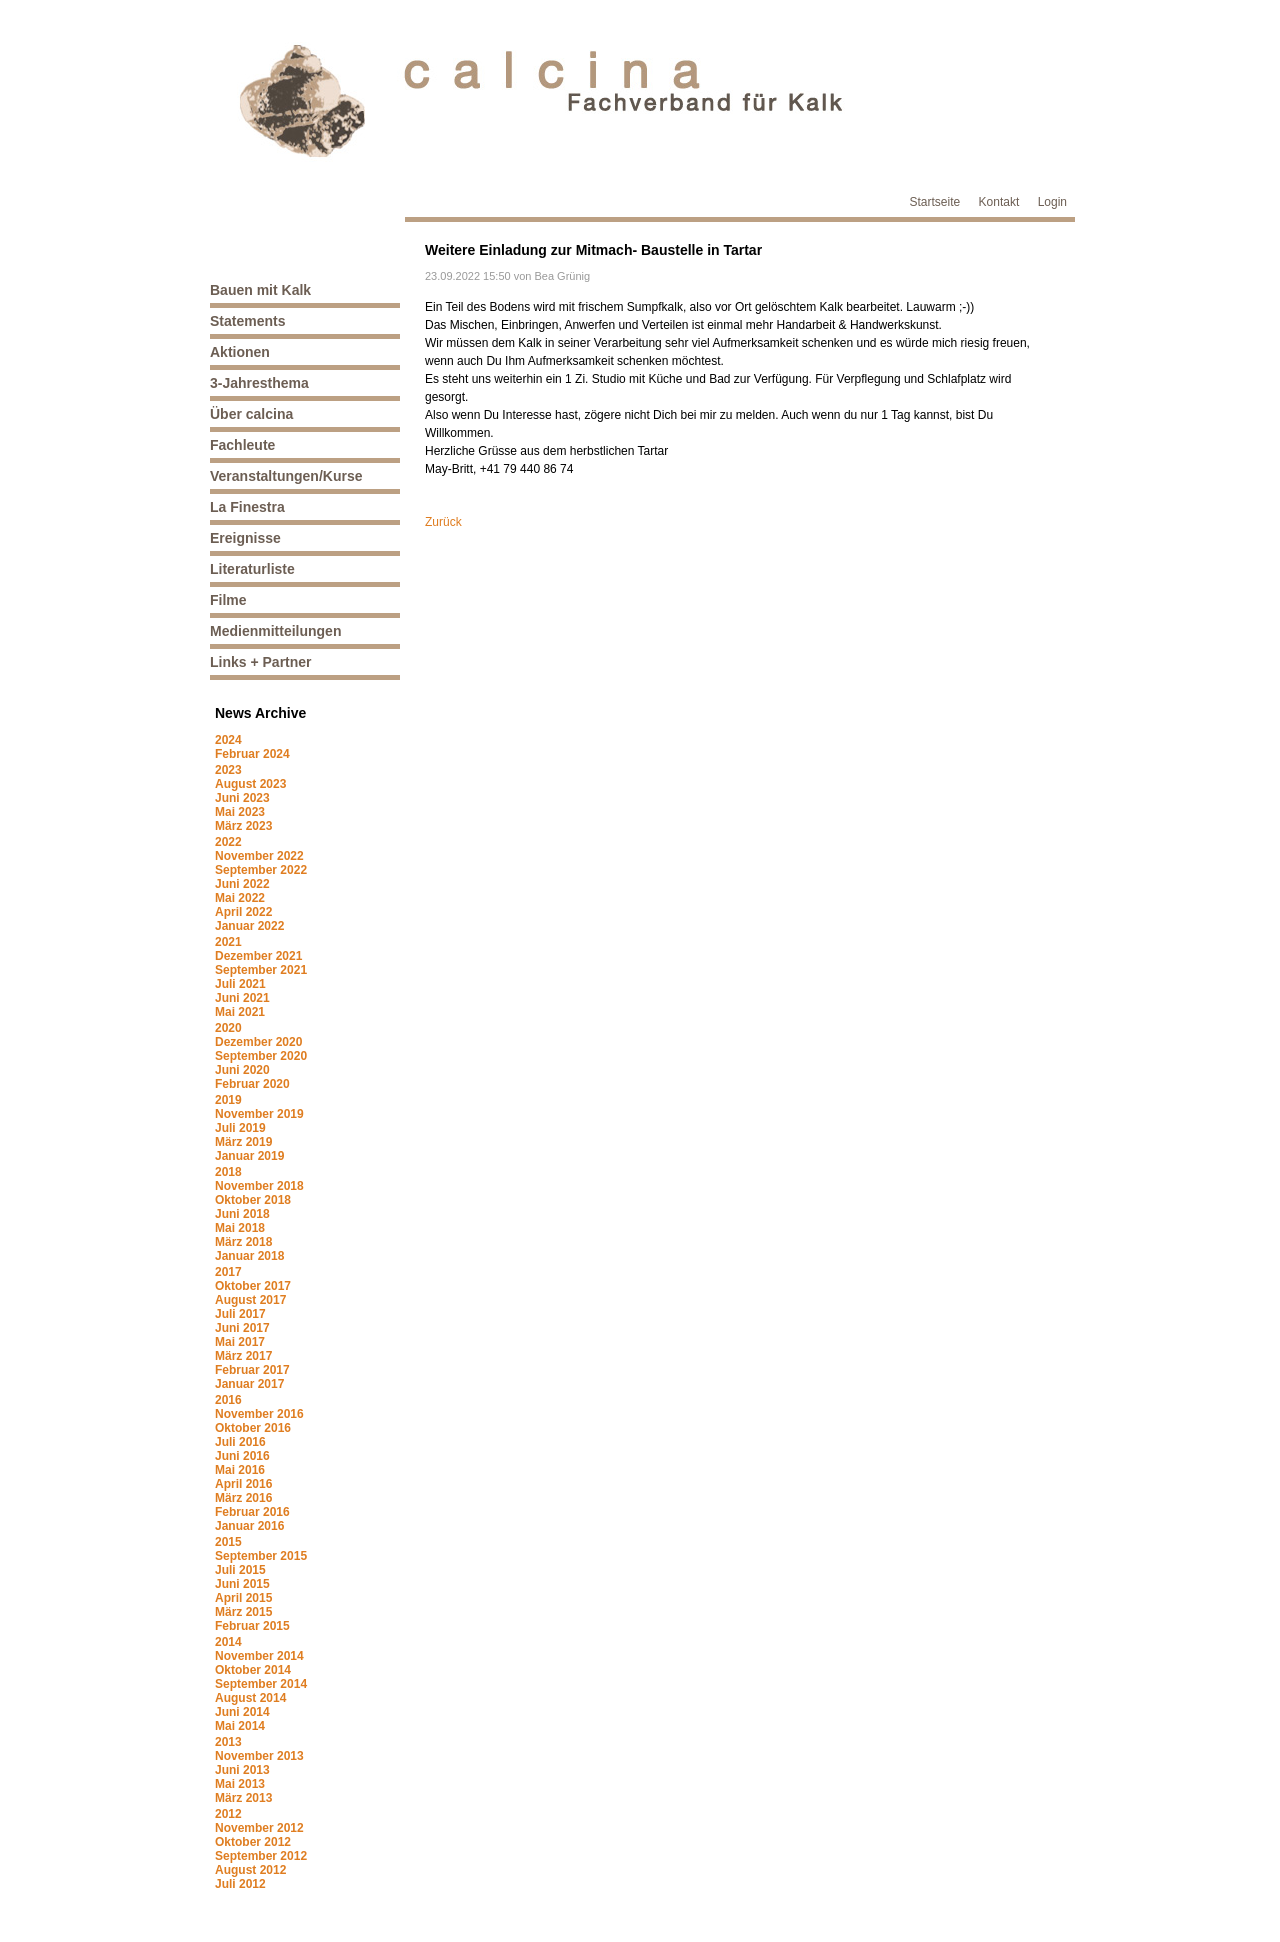  I want to click on April 2016, so click(243, 1484).